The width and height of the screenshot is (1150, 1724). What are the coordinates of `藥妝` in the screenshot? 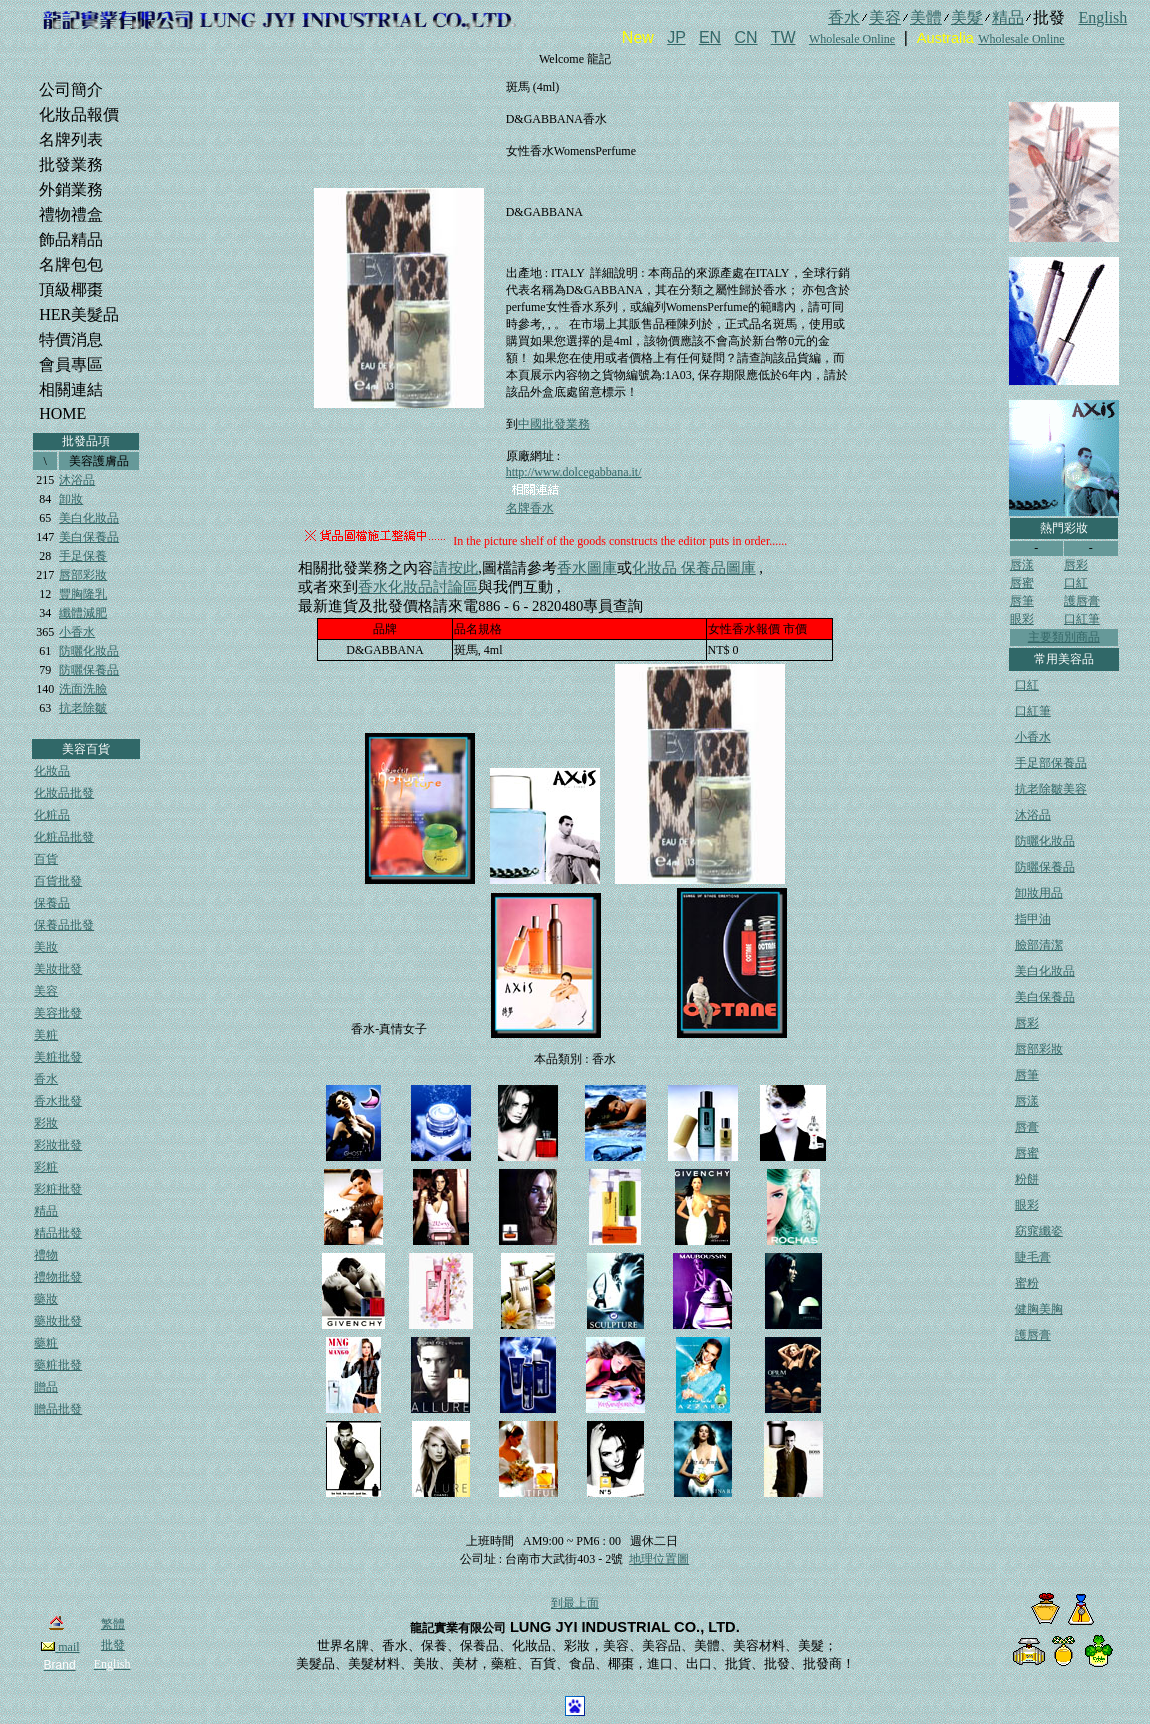 It's located at (46, 1299).